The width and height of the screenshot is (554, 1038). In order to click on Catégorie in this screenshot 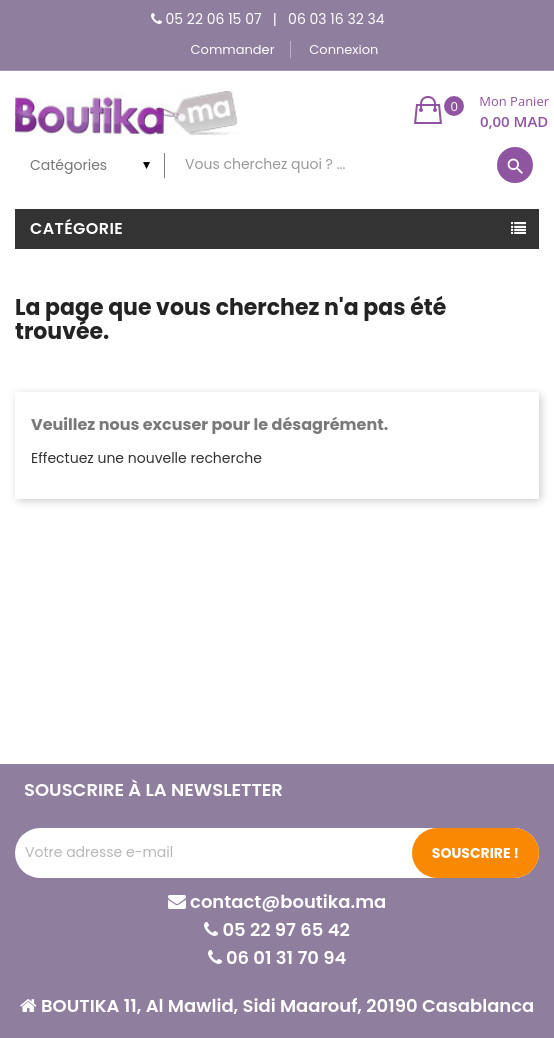, I will do `click(76, 228)`.